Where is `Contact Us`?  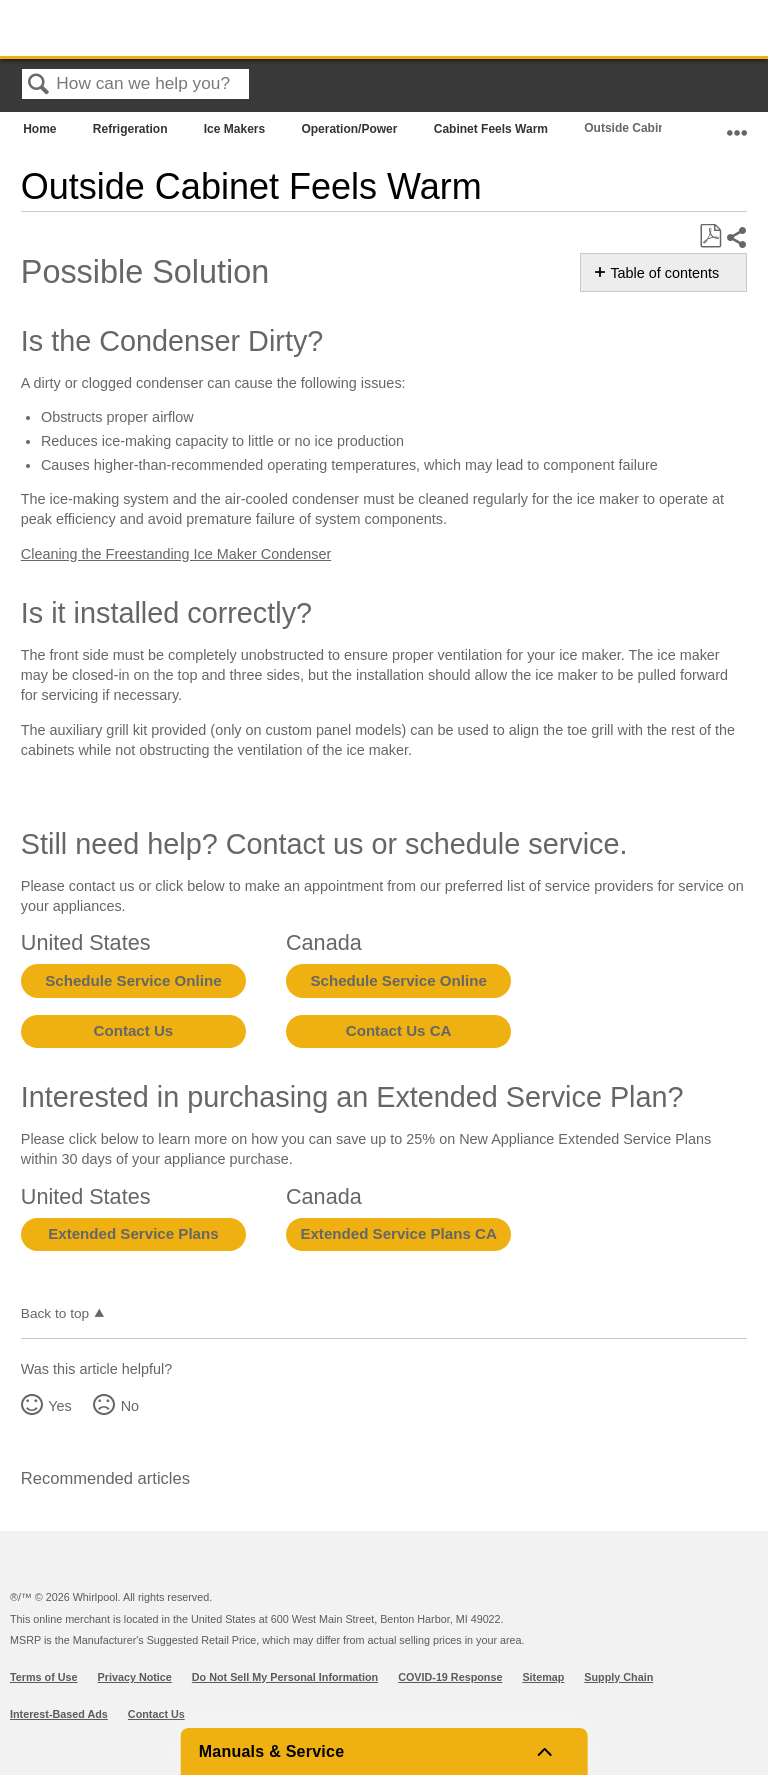 Contact Us is located at coordinates (134, 1030).